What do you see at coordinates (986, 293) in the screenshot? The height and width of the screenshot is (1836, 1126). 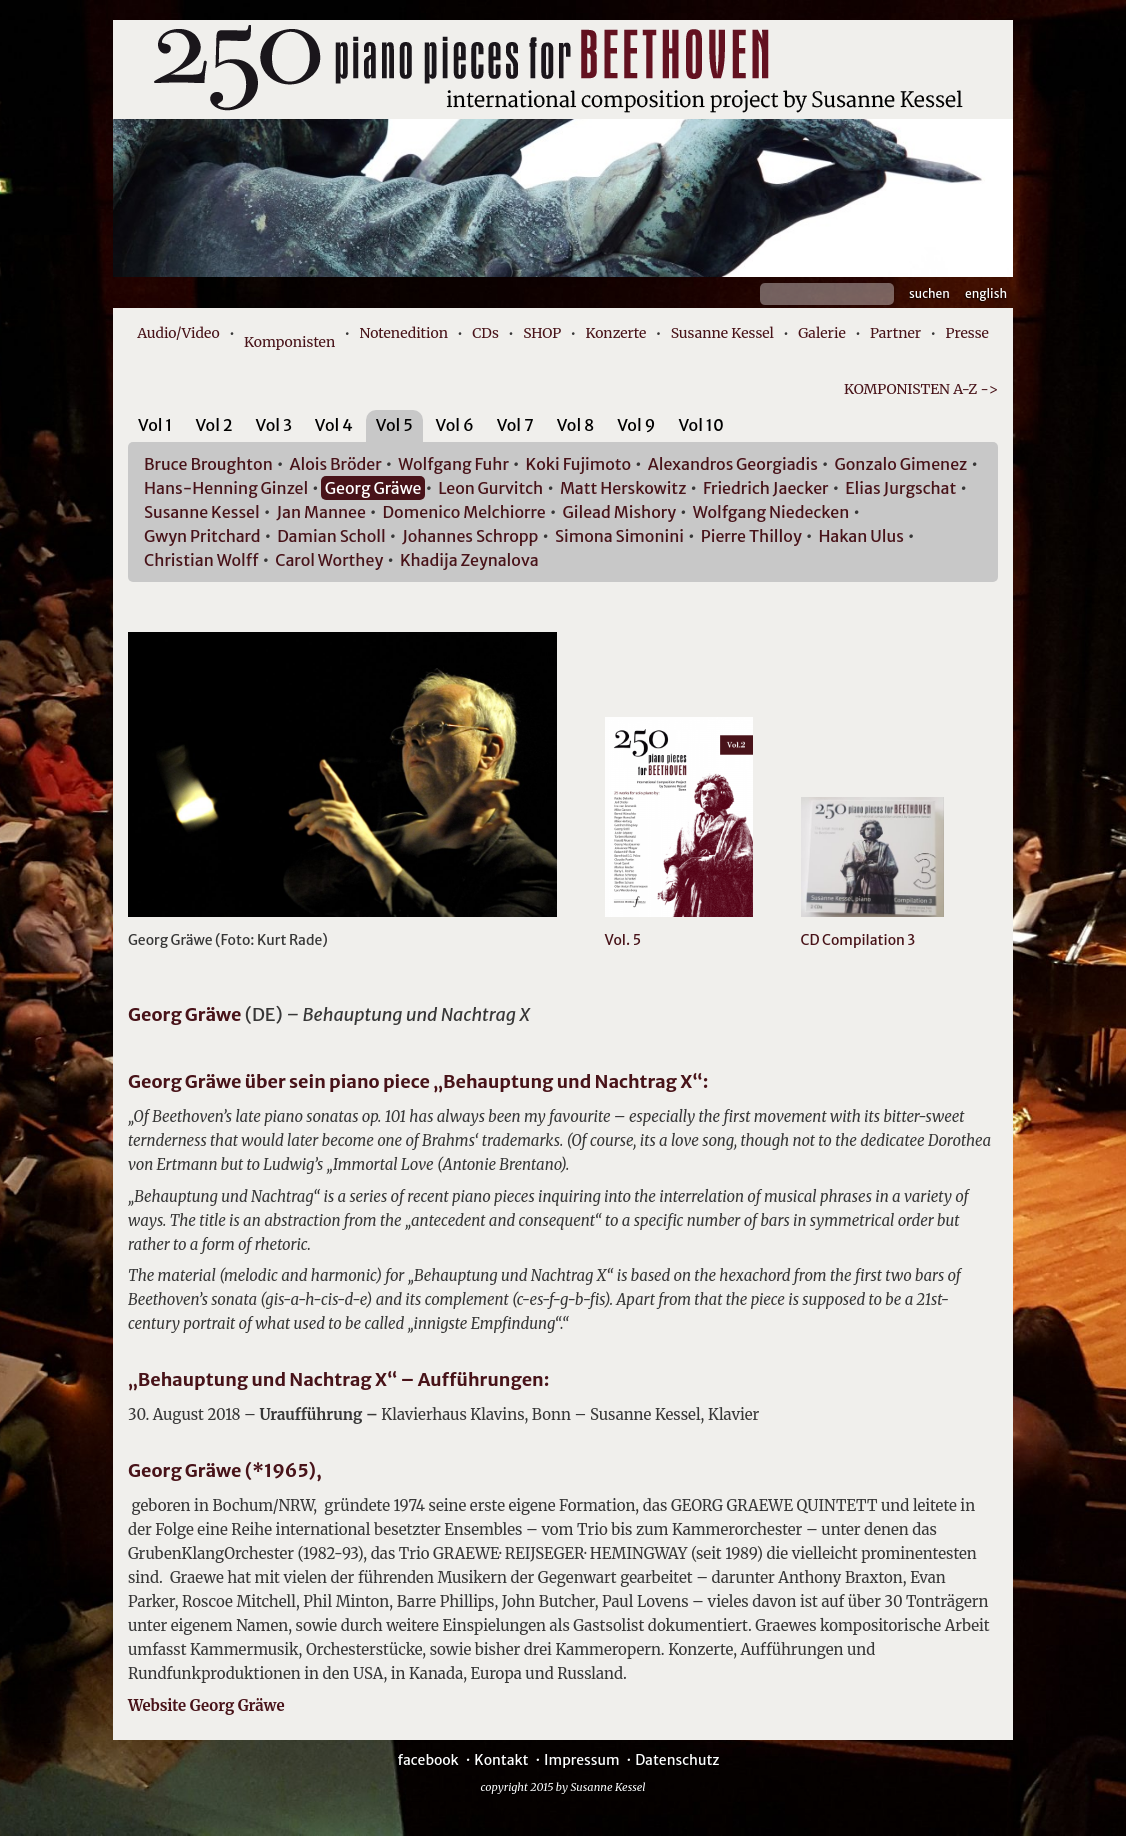 I see `English` at bounding box center [986, 293].